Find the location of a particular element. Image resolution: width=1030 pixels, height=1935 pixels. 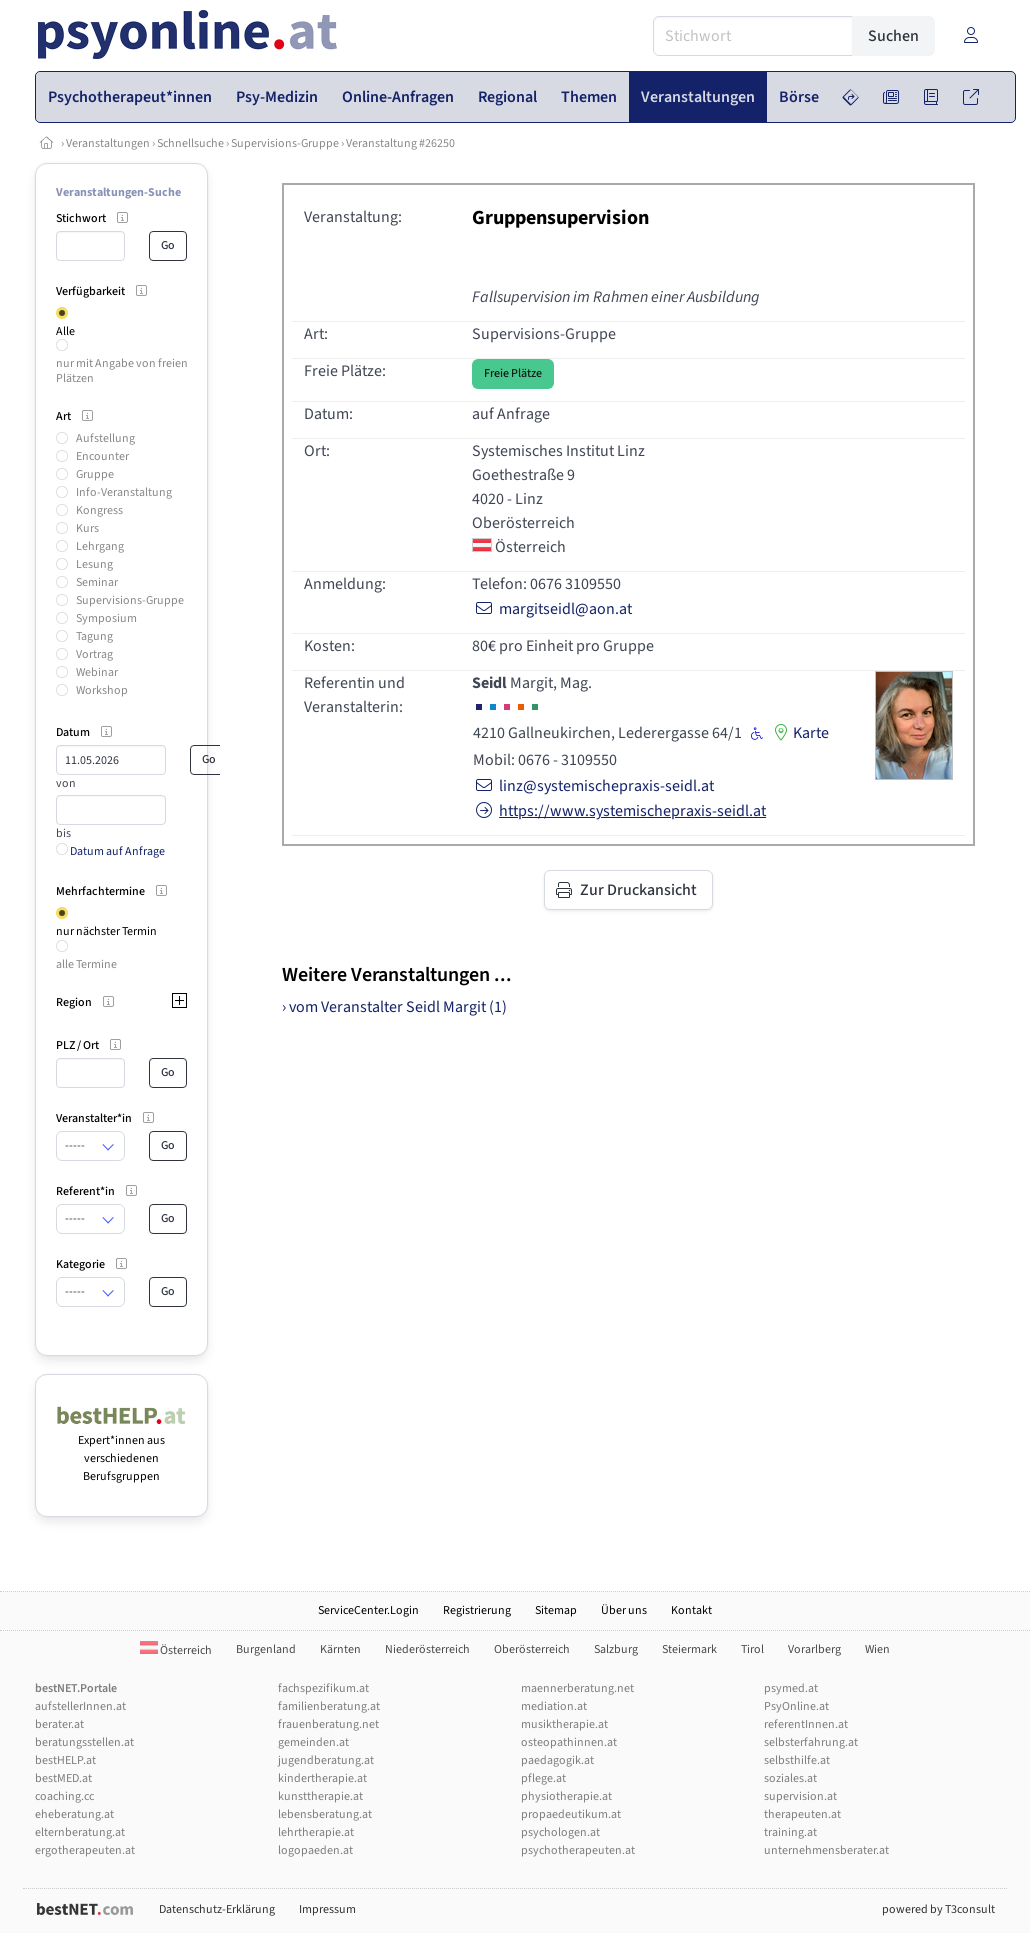

Encounter is located at coordinates (102, 456).